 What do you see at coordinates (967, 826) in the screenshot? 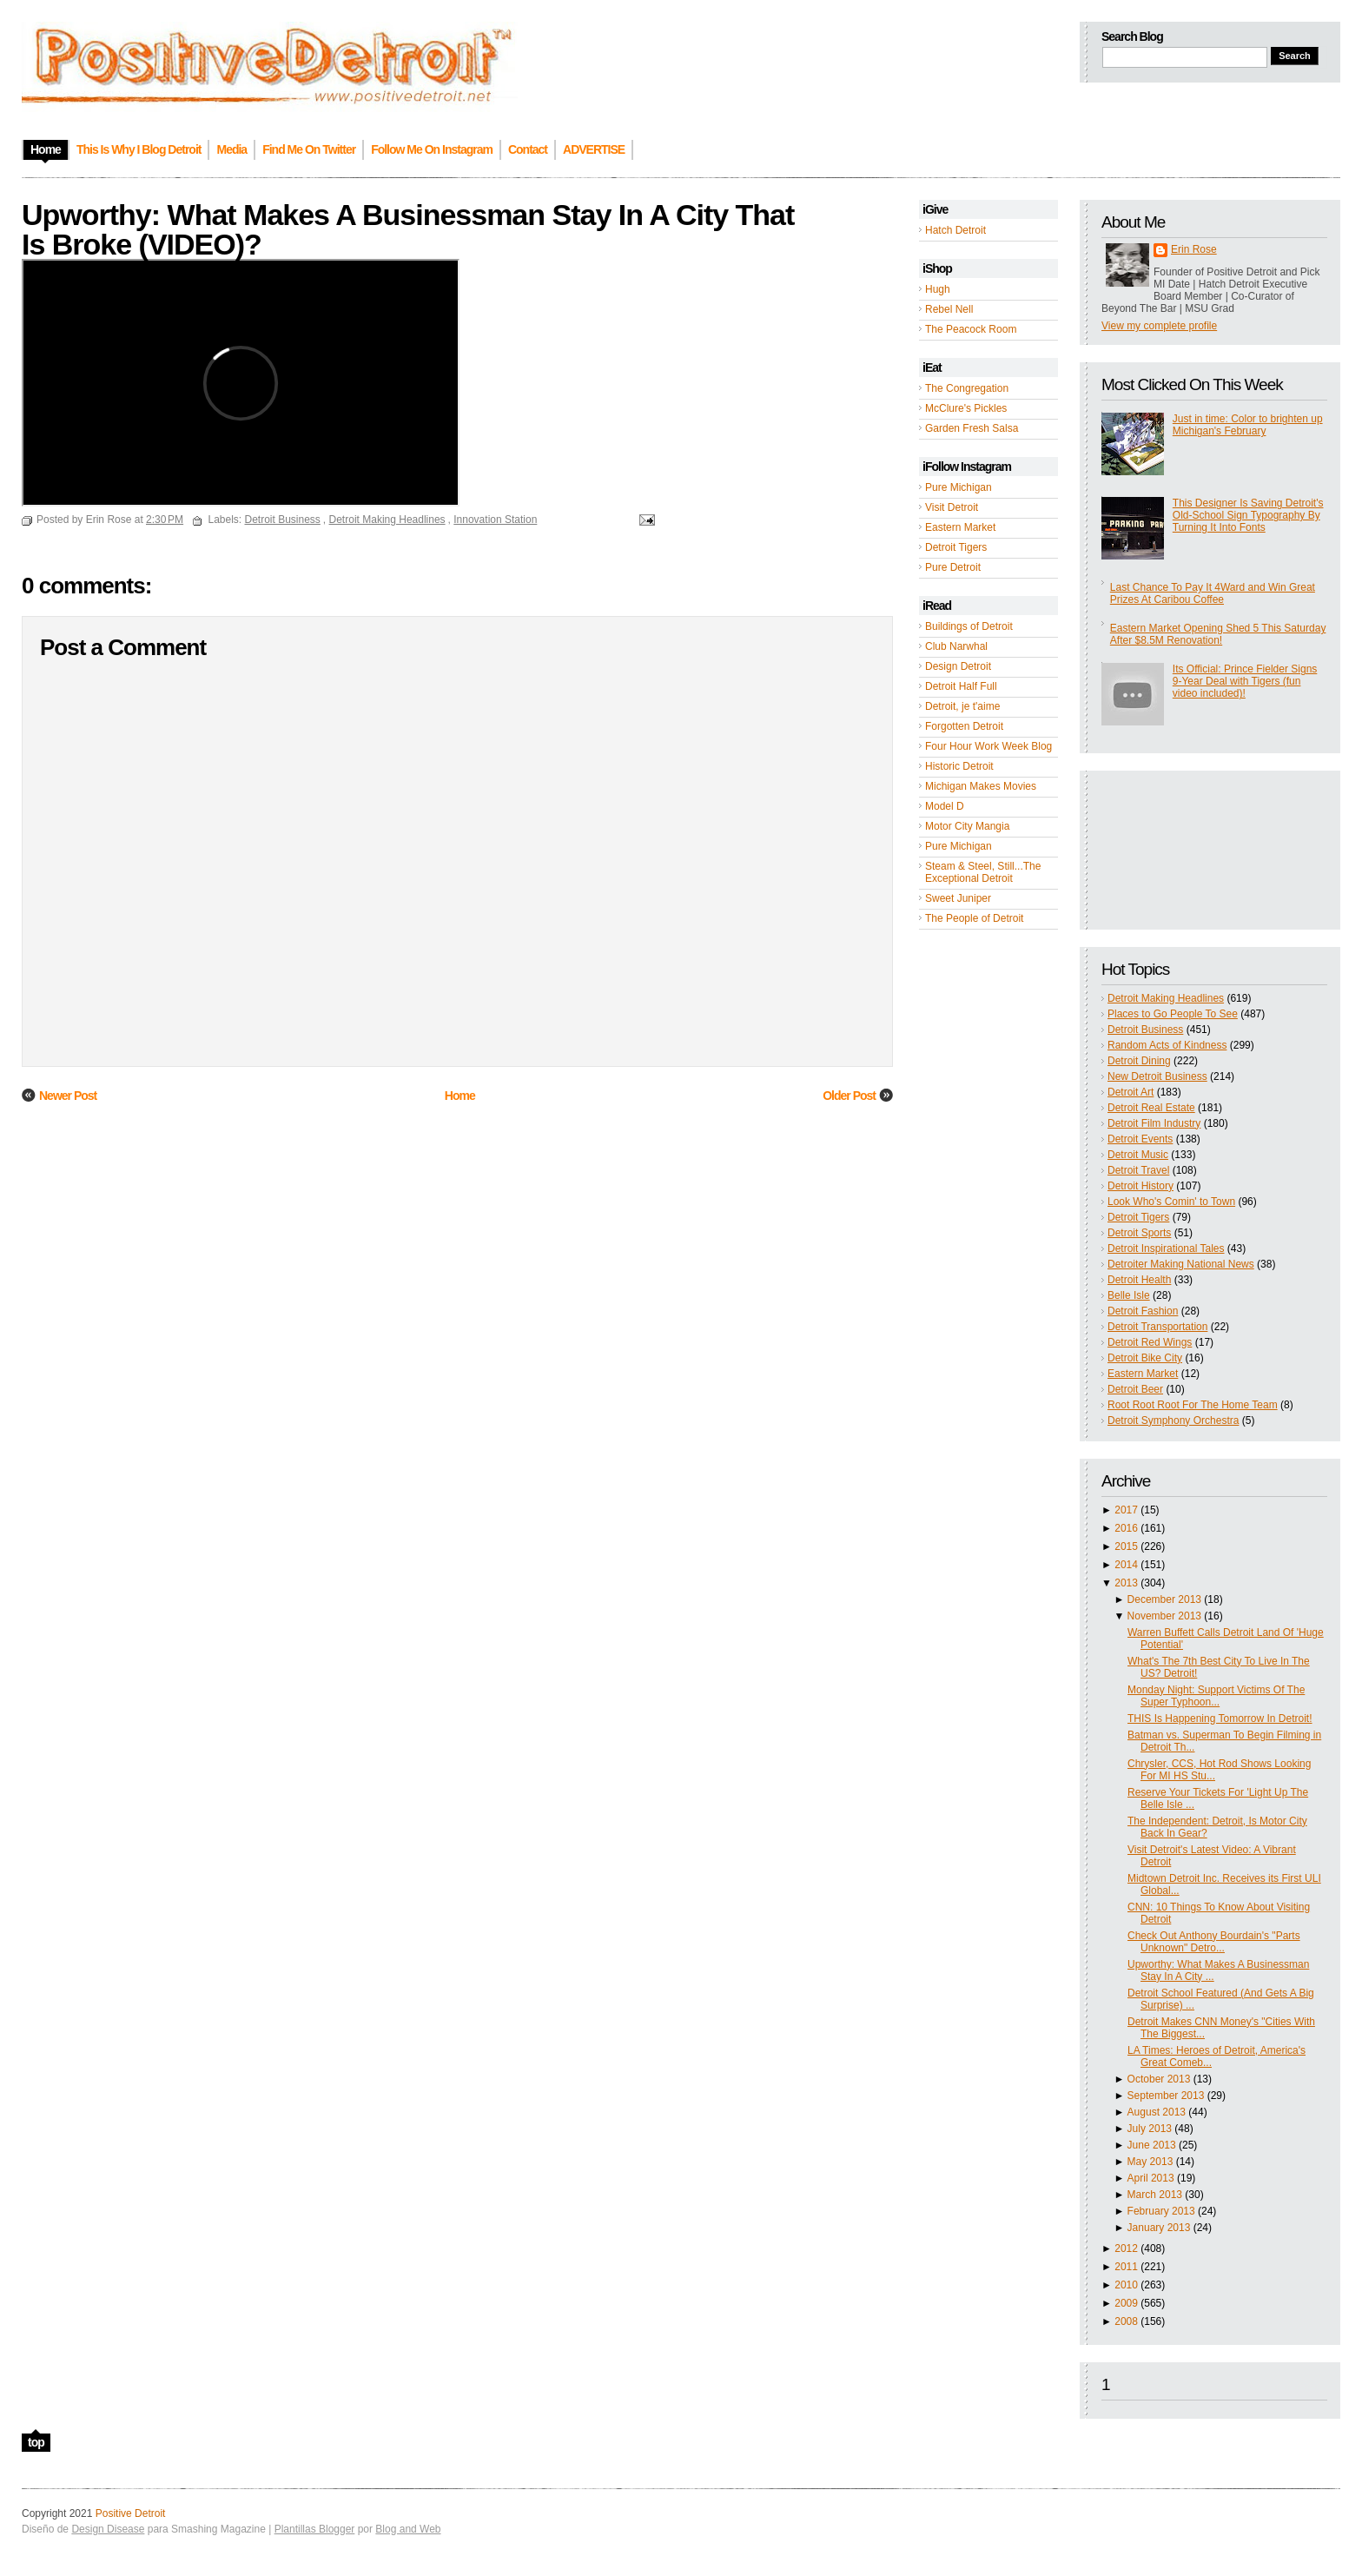
I see `Motor City Mangia` at bounding box center [967, 826].